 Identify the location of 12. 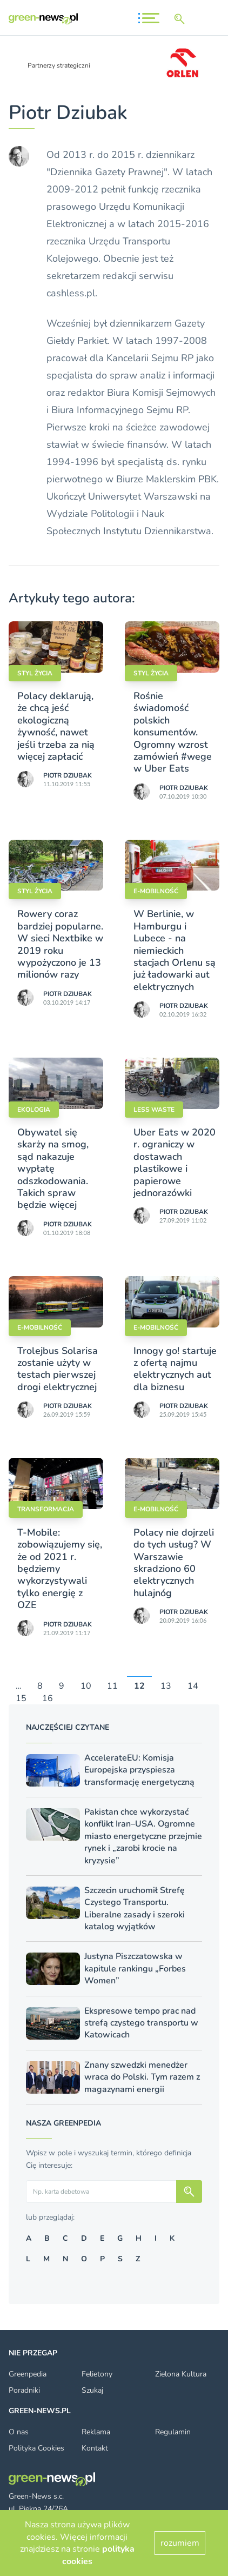
(139, 1686).